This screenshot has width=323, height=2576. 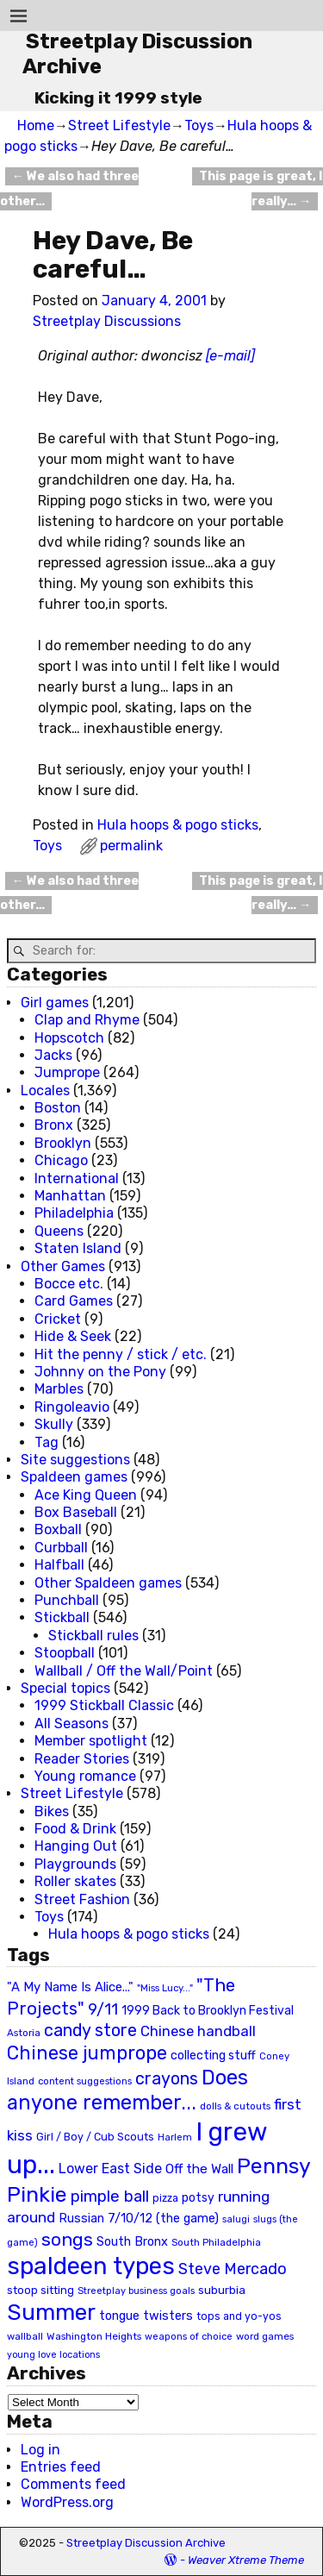 What do you see at coordinates (166, 2079) in the screenshot?
I see `crayons [crayons (72 items)]` at bounding box center [166, 2079].